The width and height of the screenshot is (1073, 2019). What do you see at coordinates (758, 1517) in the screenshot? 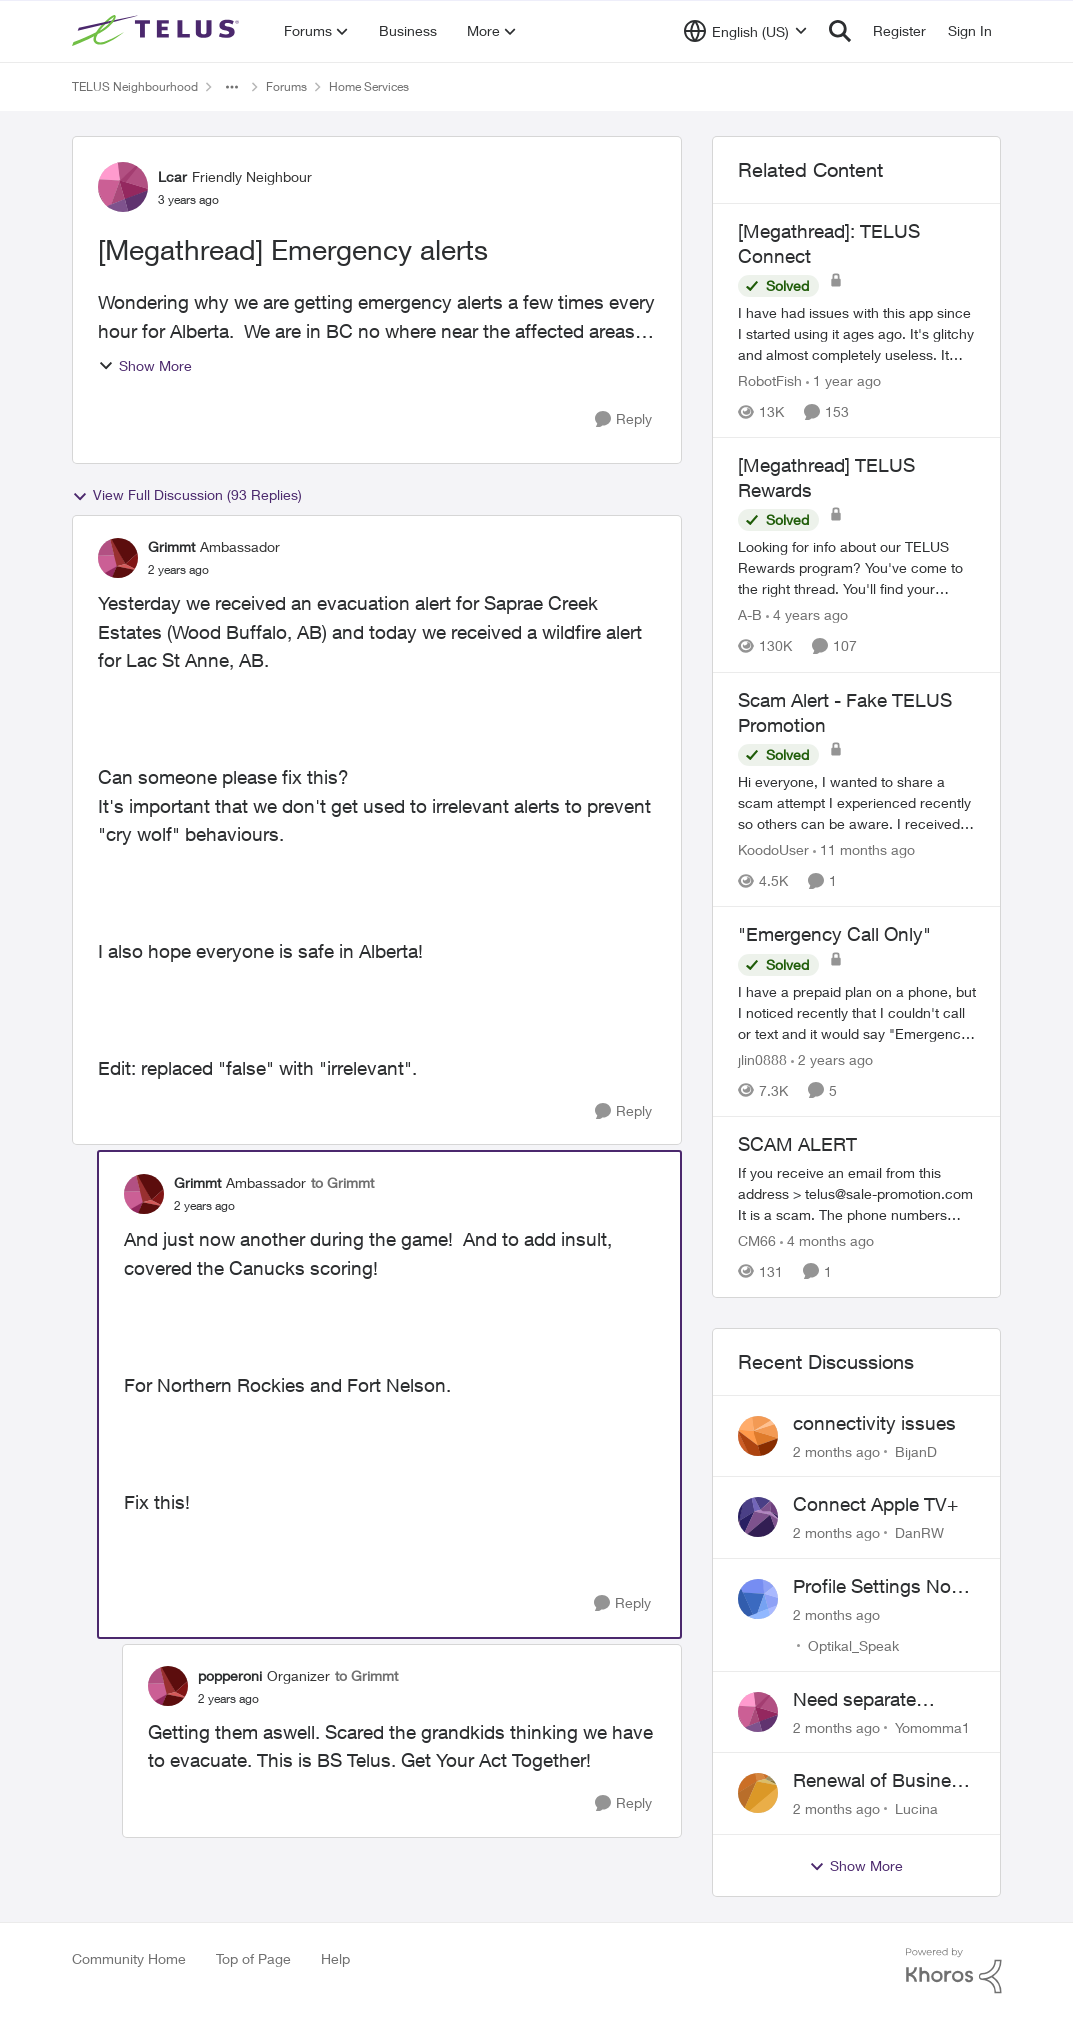
I see `[View Profile: DanRW,]` at bounding box center [758, 1517].